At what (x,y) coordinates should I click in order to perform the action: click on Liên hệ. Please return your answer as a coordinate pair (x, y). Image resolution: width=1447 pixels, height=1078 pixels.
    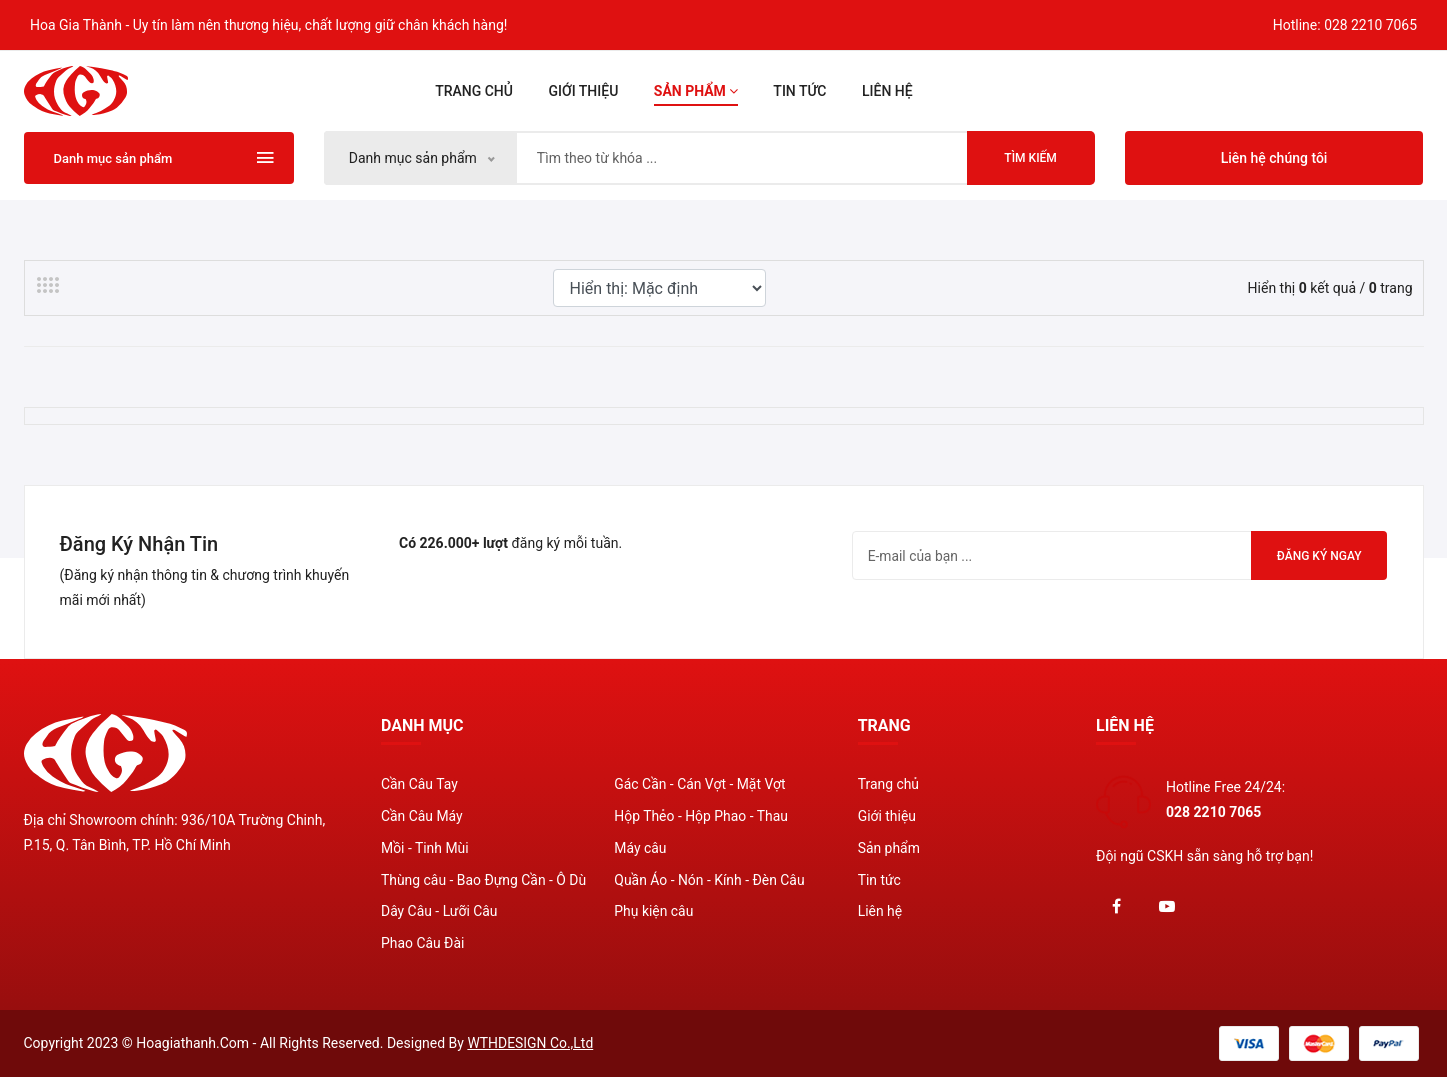
    Looking at the image, I should click on (887, 91).